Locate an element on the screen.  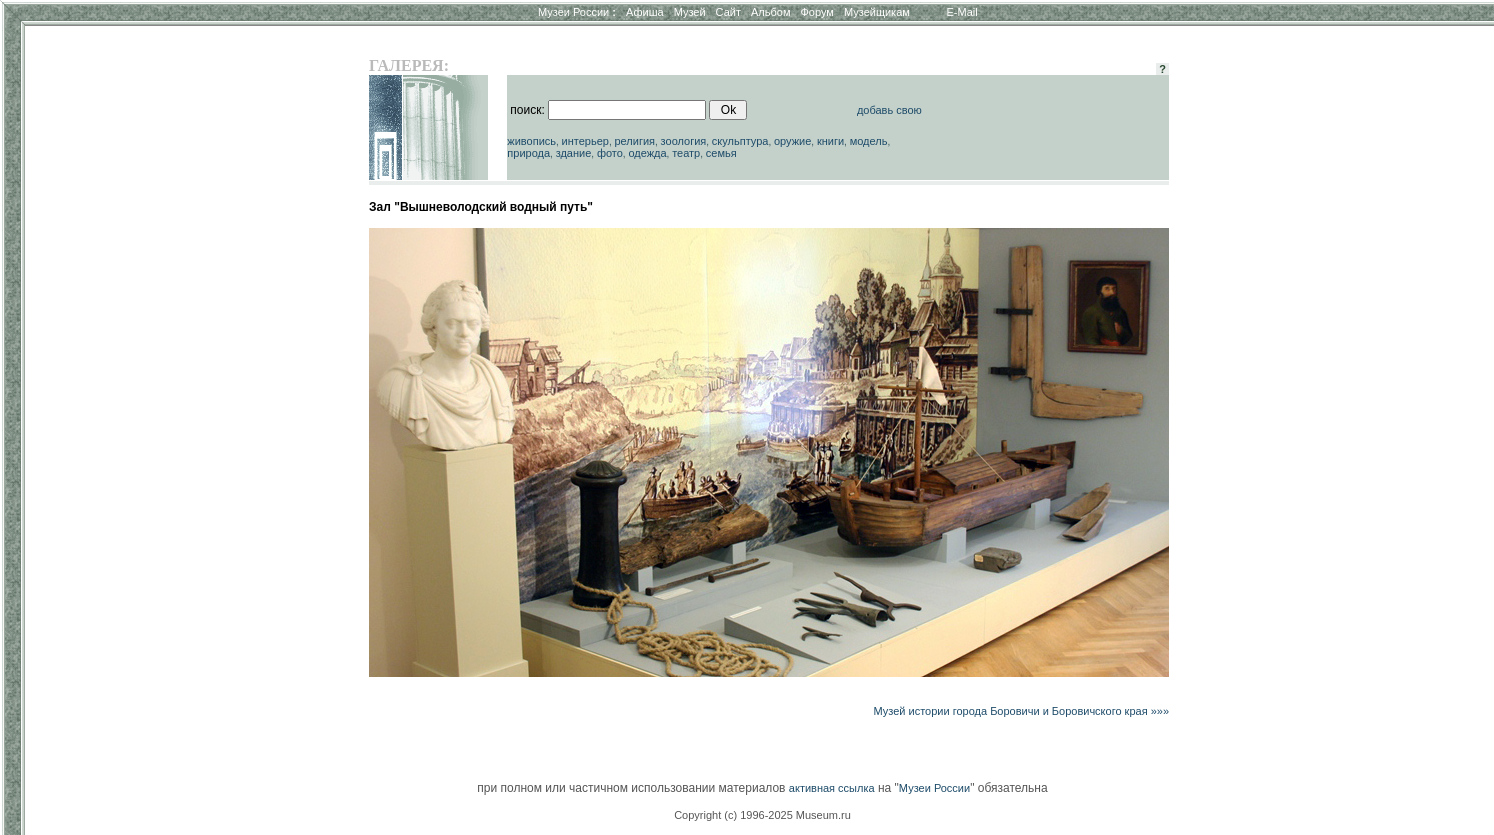
семья is located at coordinates (721, 153).